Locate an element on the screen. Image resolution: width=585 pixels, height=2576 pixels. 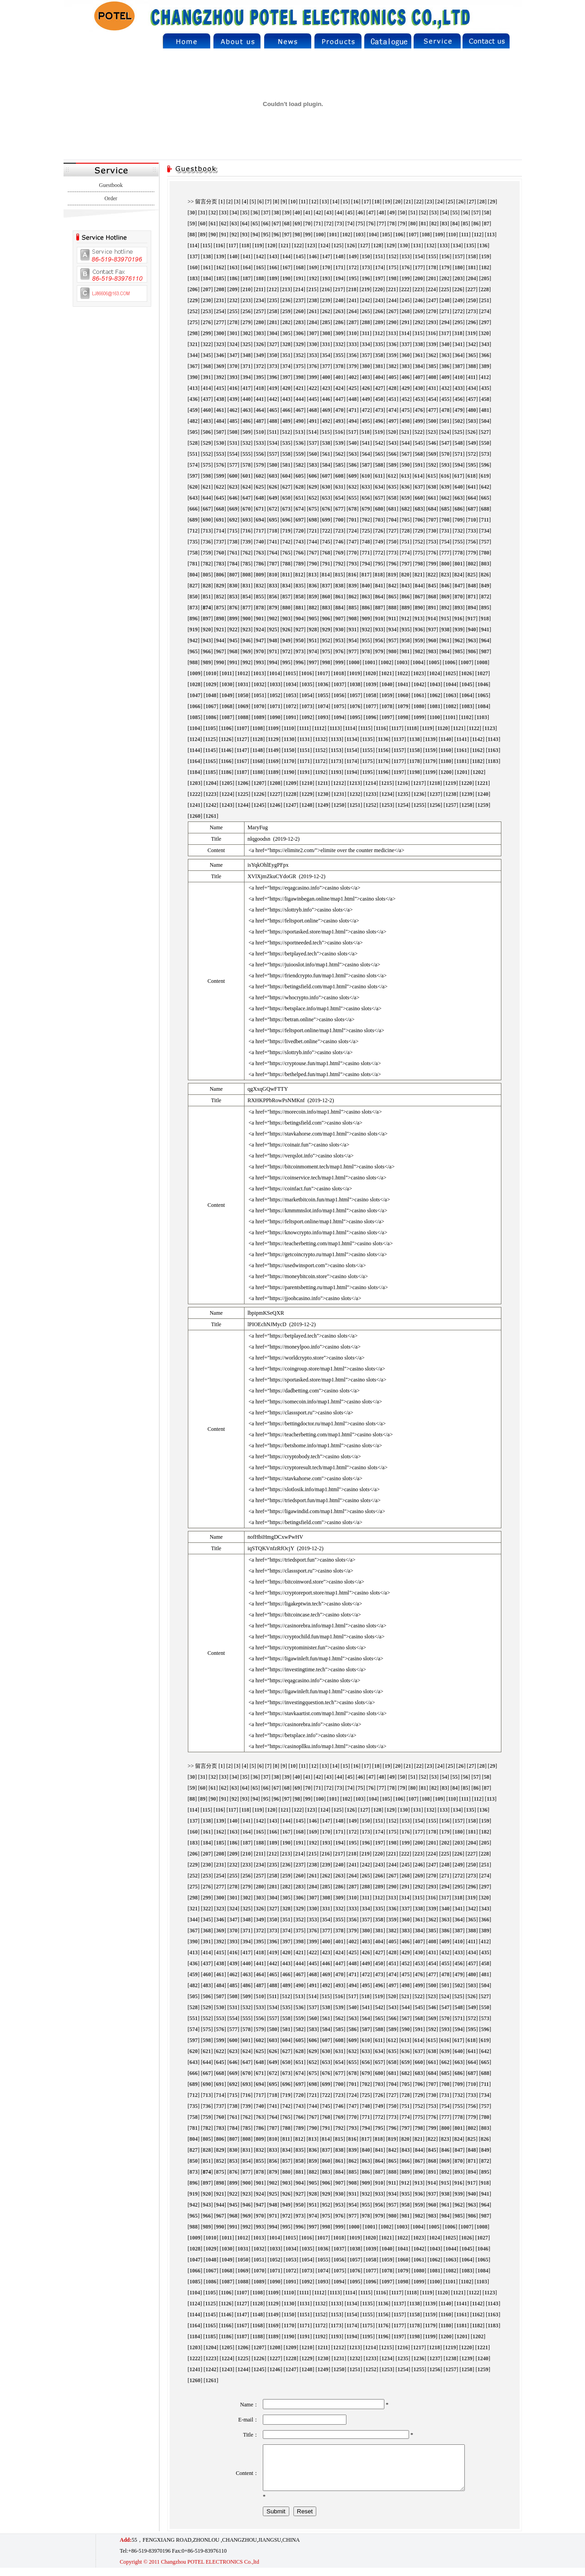
61 is located at coordinates (213, 223).